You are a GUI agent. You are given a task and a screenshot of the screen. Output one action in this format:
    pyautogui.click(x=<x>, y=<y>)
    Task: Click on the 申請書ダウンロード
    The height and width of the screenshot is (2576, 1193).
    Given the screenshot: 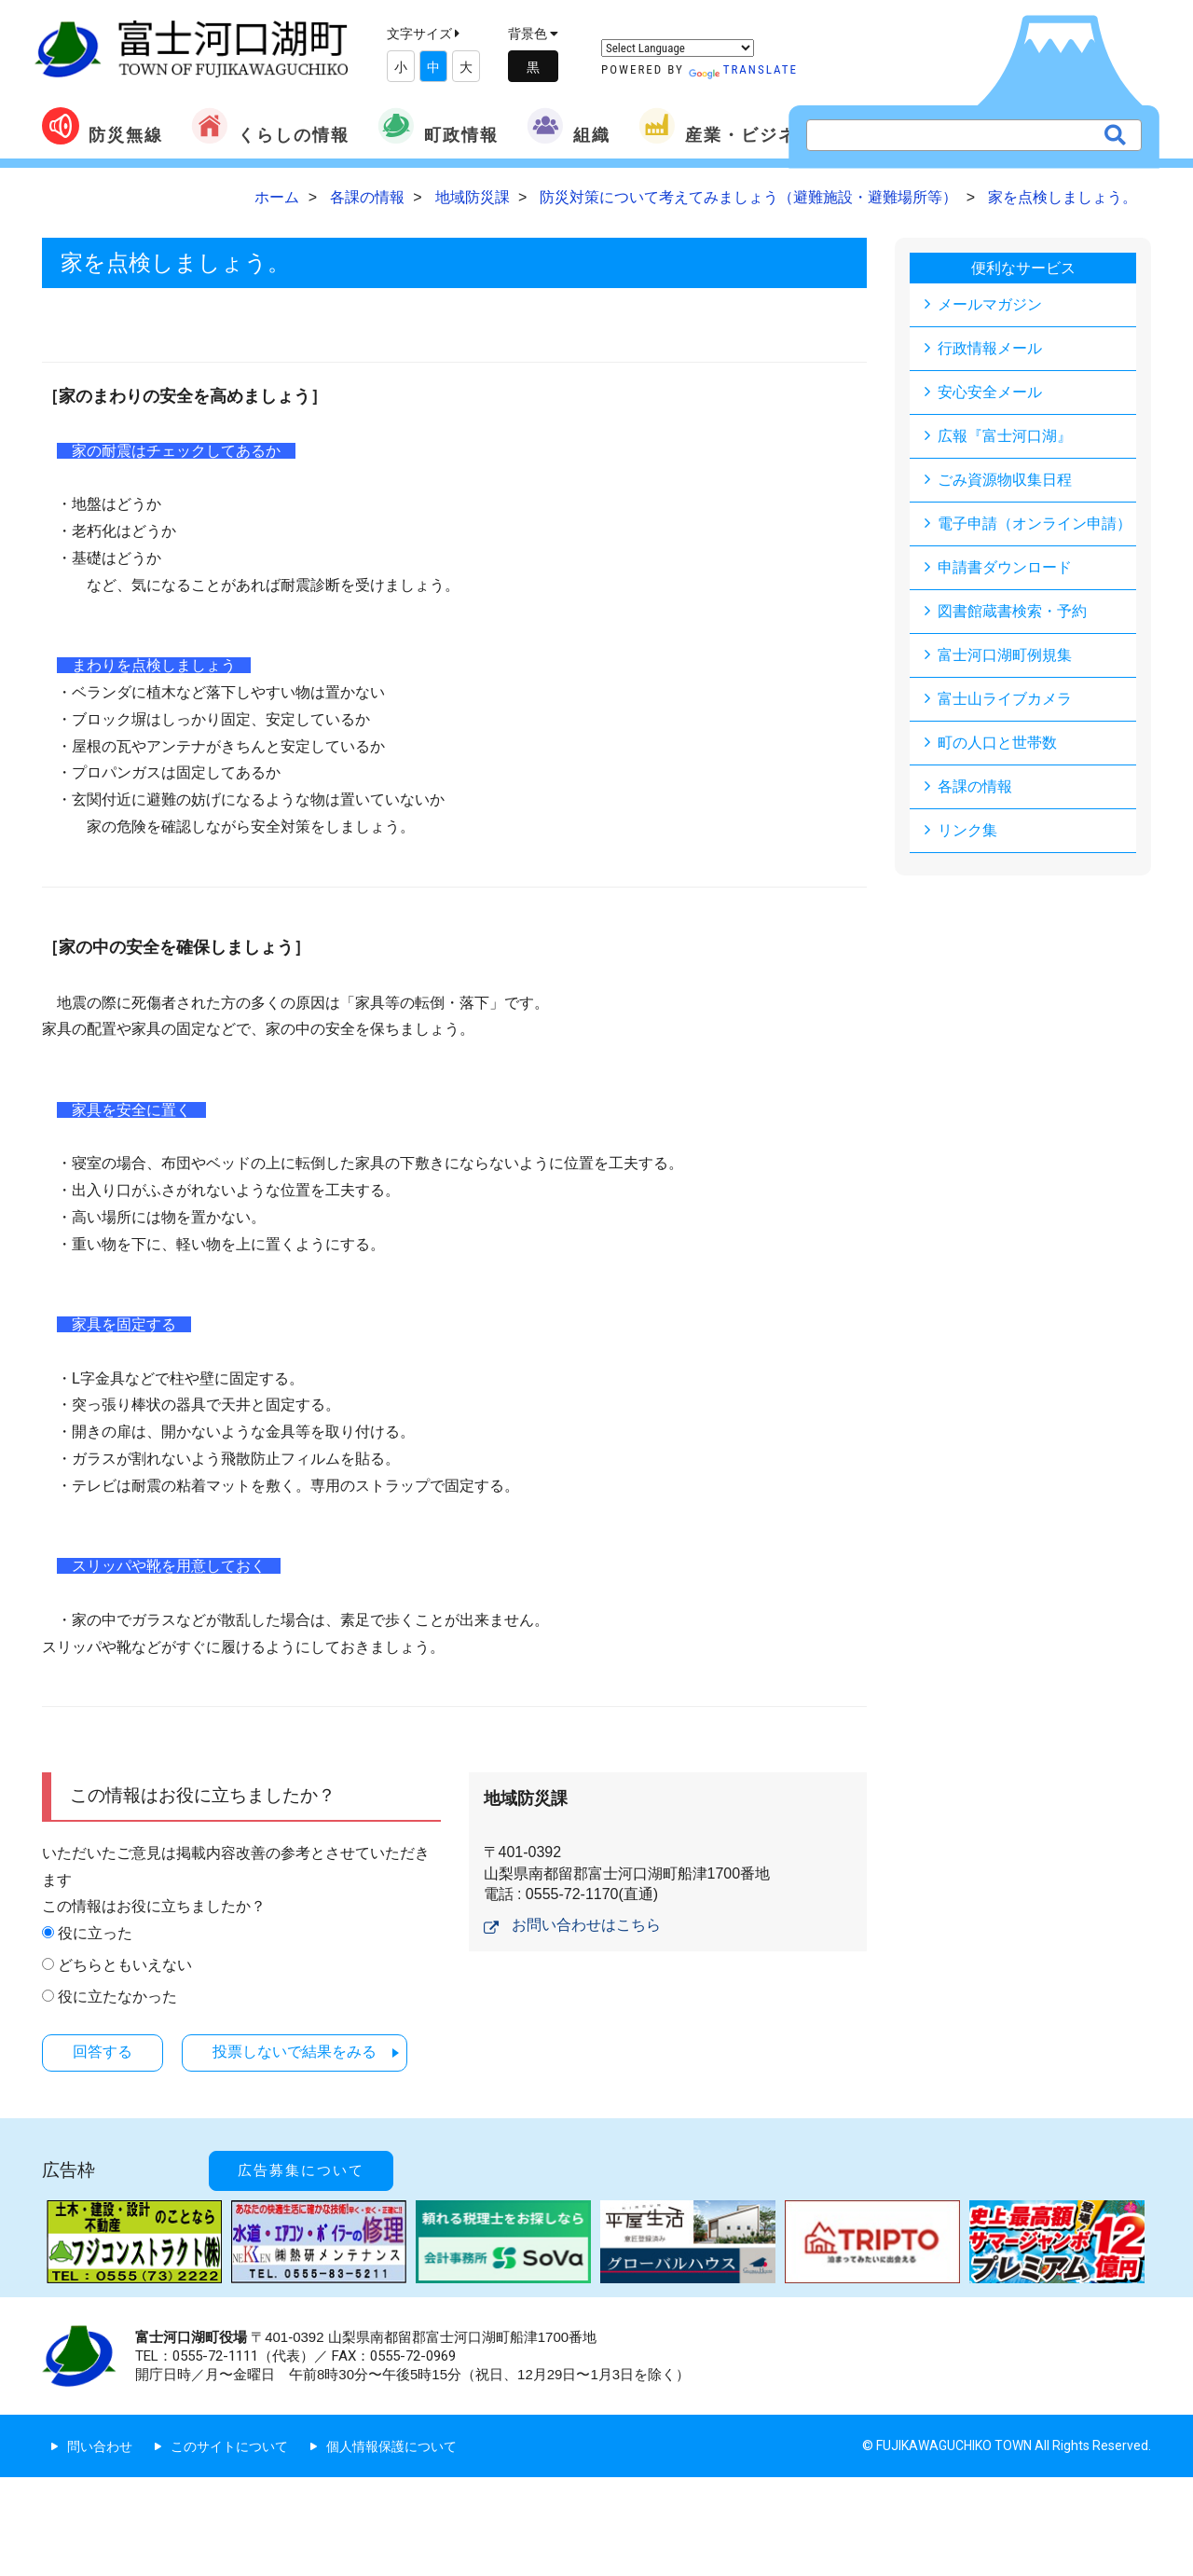 What is the action you would take?
    pyautogui.click(x=1005, y=567)
    